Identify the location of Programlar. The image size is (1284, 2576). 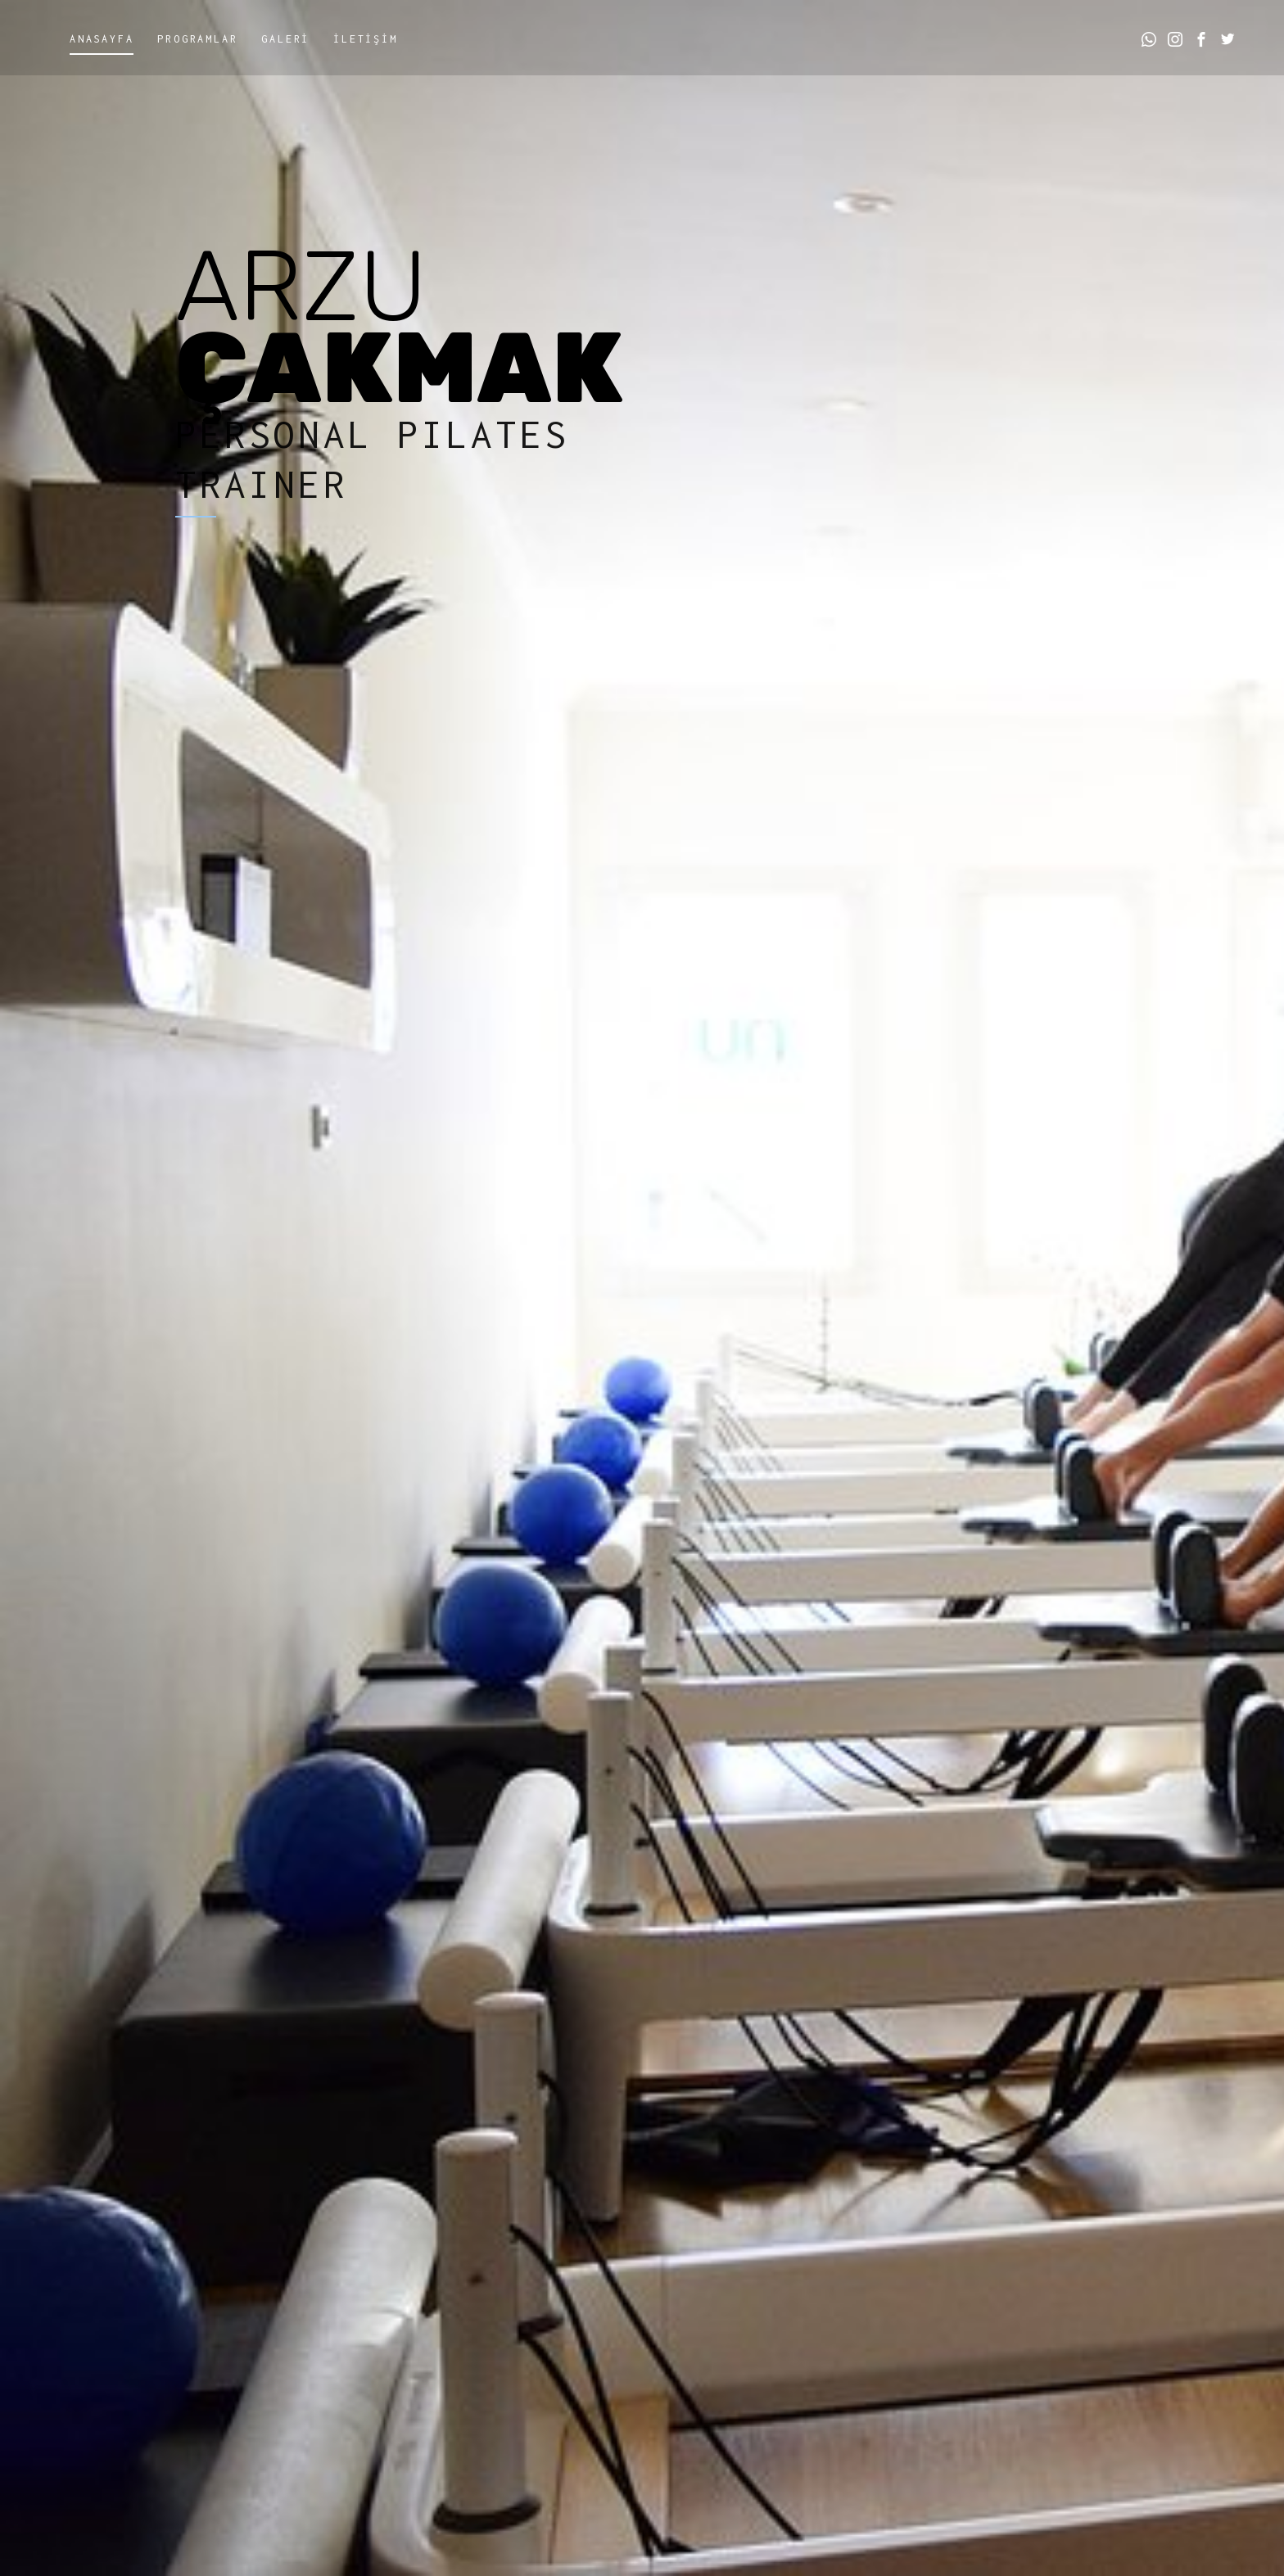
(197, 39).